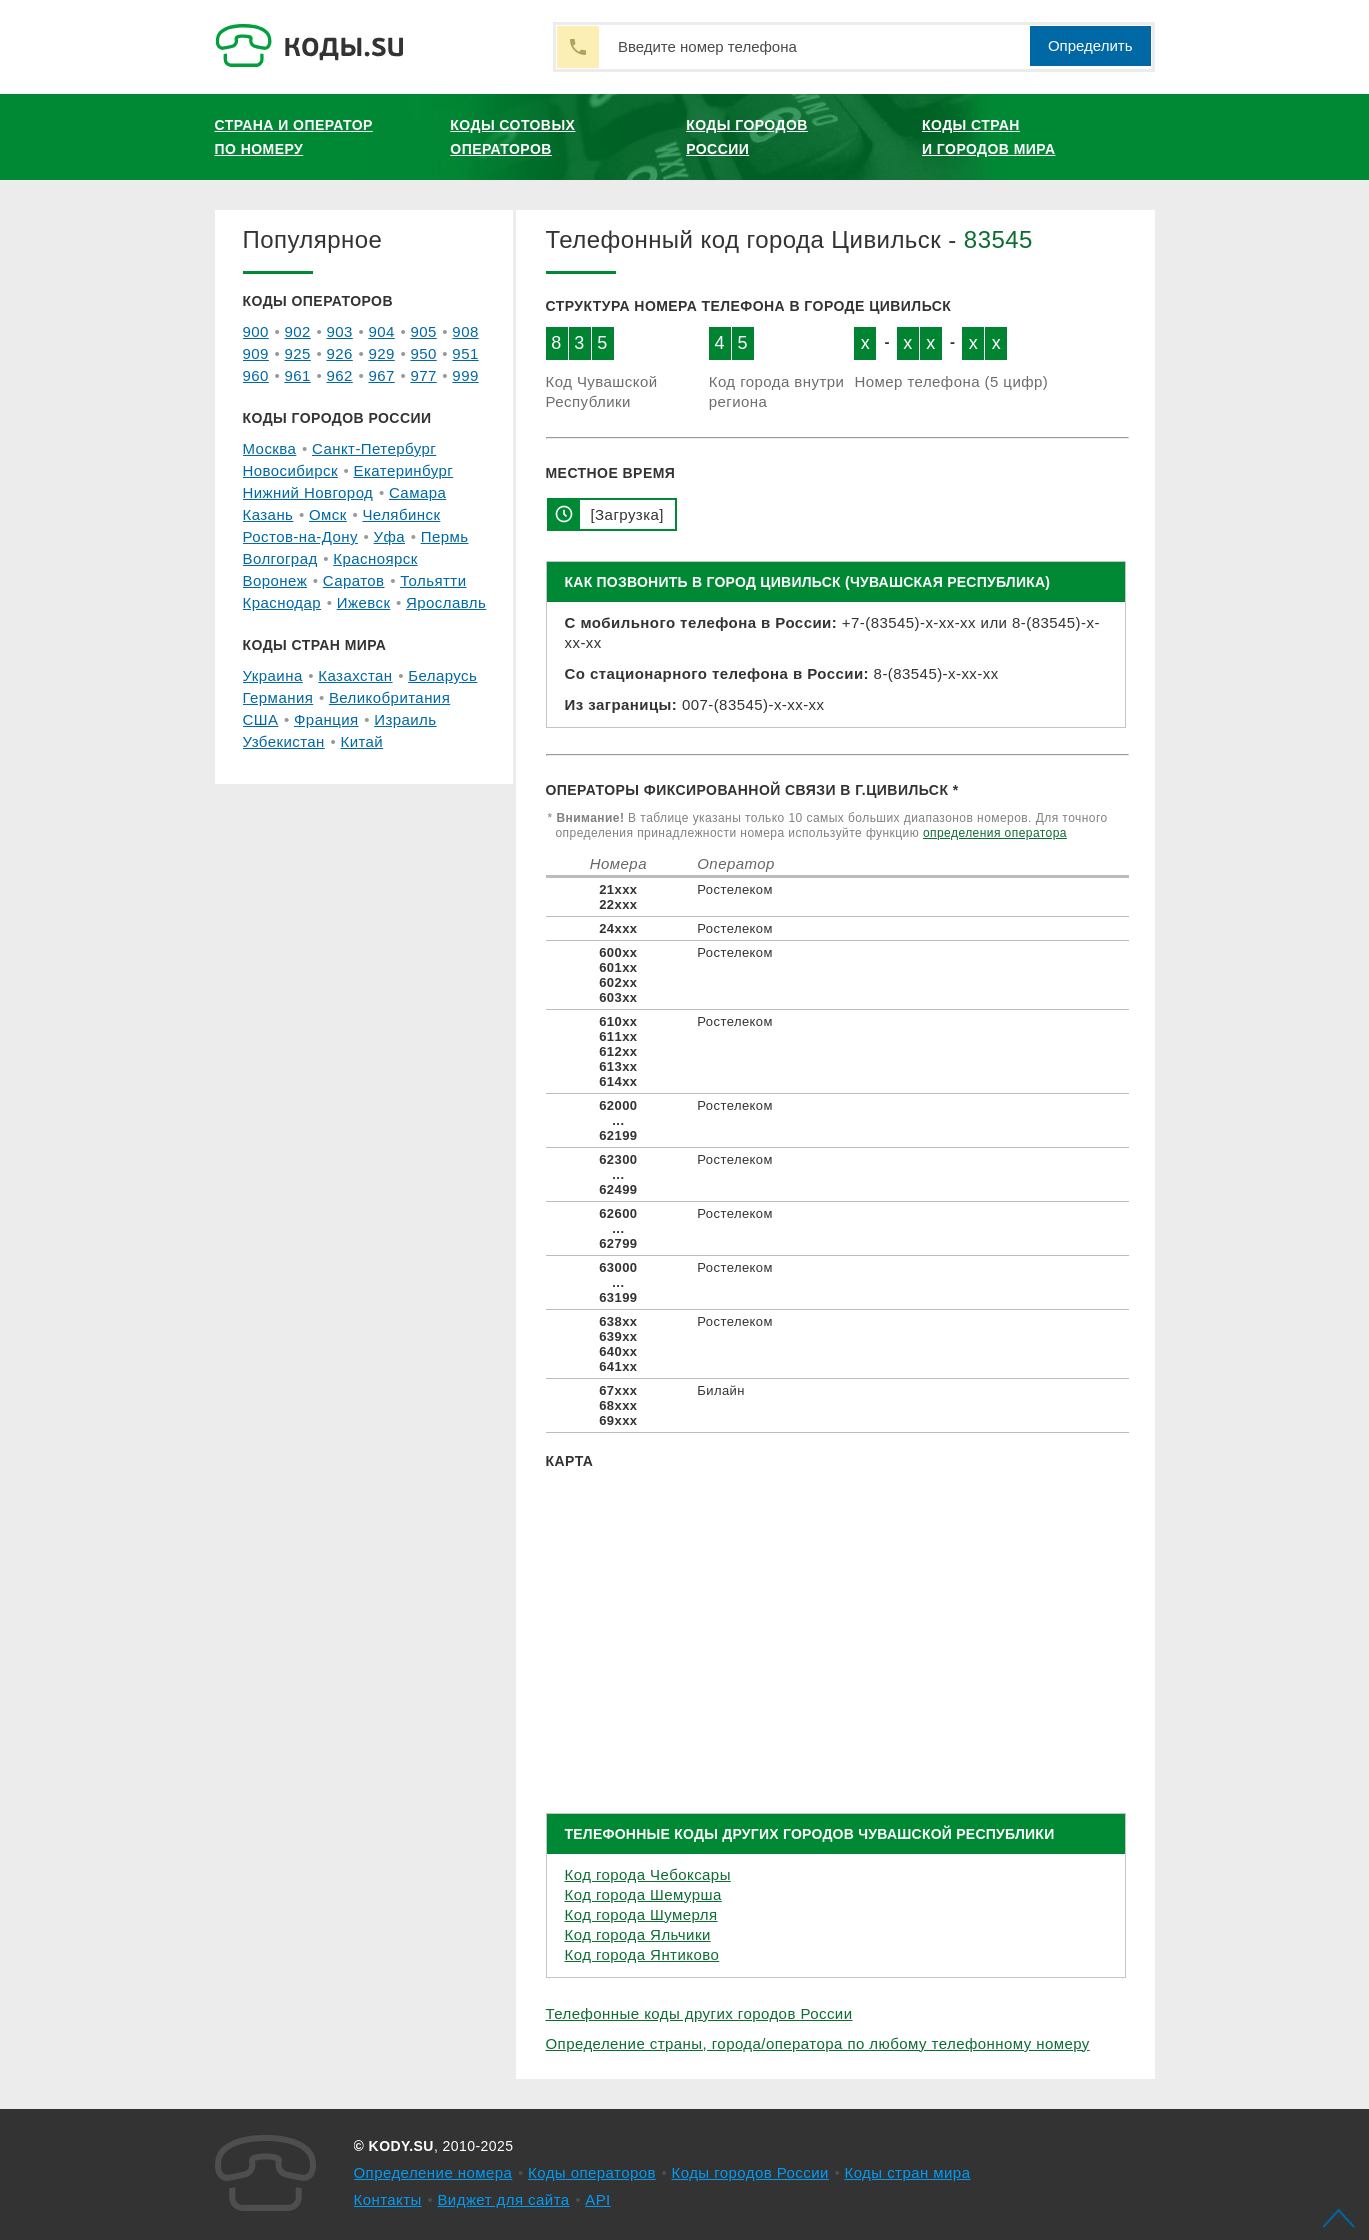  What do you see at coordinates (339, 375) in the screenshot?
I see `962` at bounding box center [339, 375].